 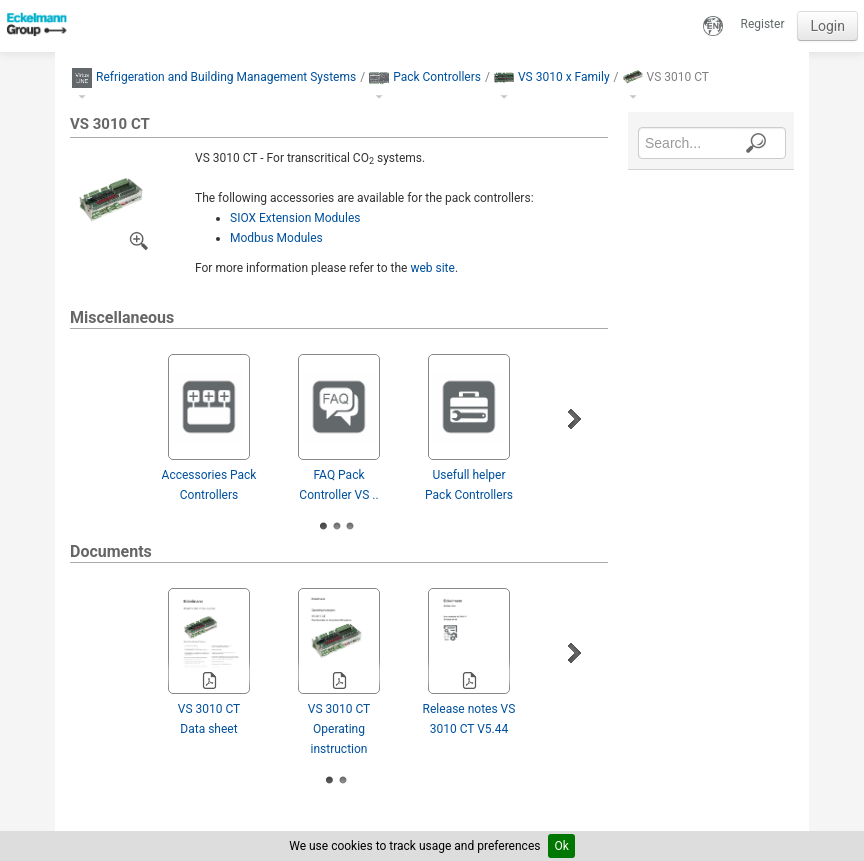 I want to click on VS 3010 CT Operating instruction, so click(x=339, y=729).